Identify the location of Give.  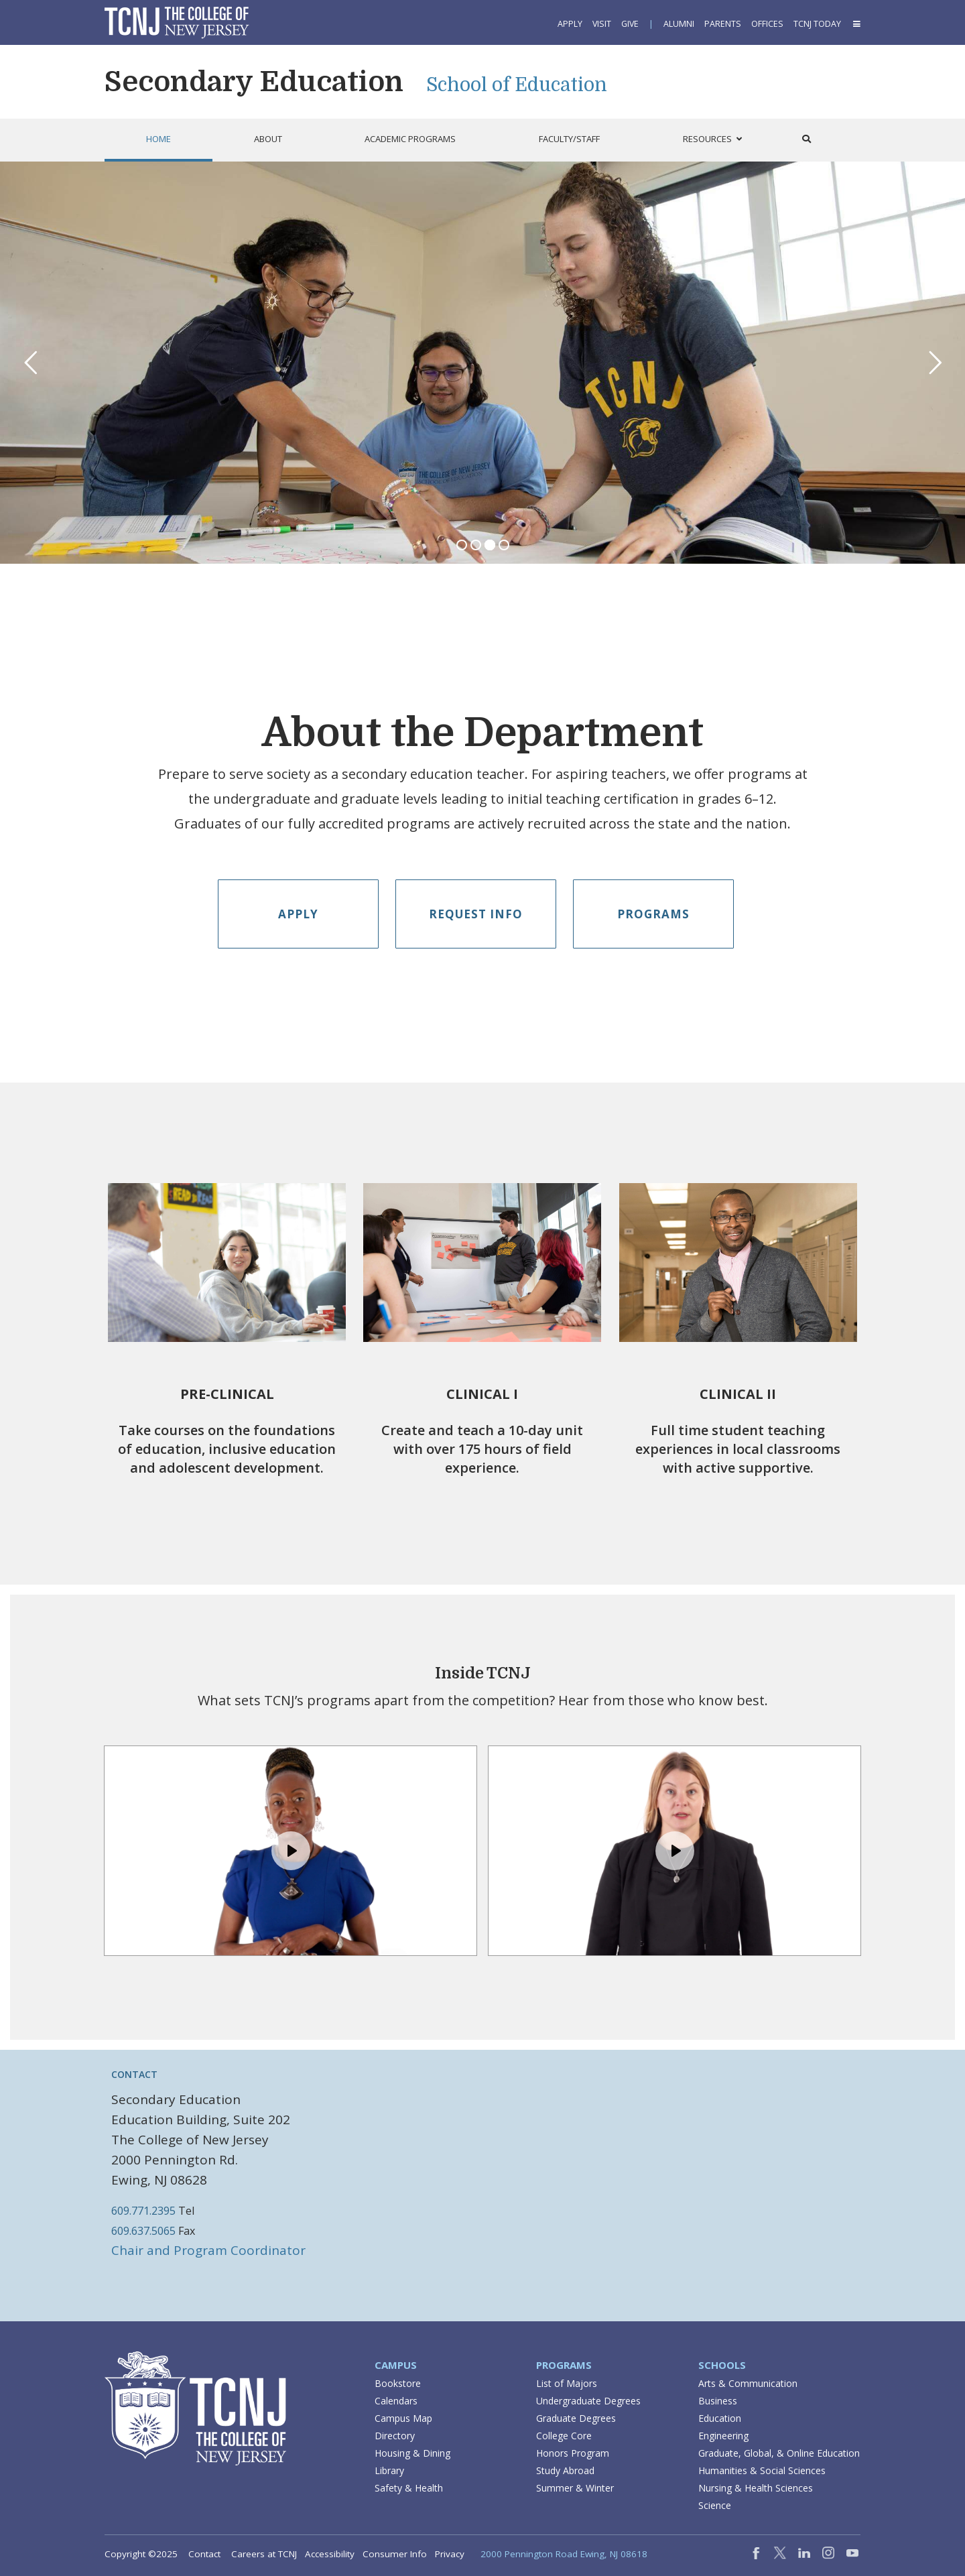
(630, 23).